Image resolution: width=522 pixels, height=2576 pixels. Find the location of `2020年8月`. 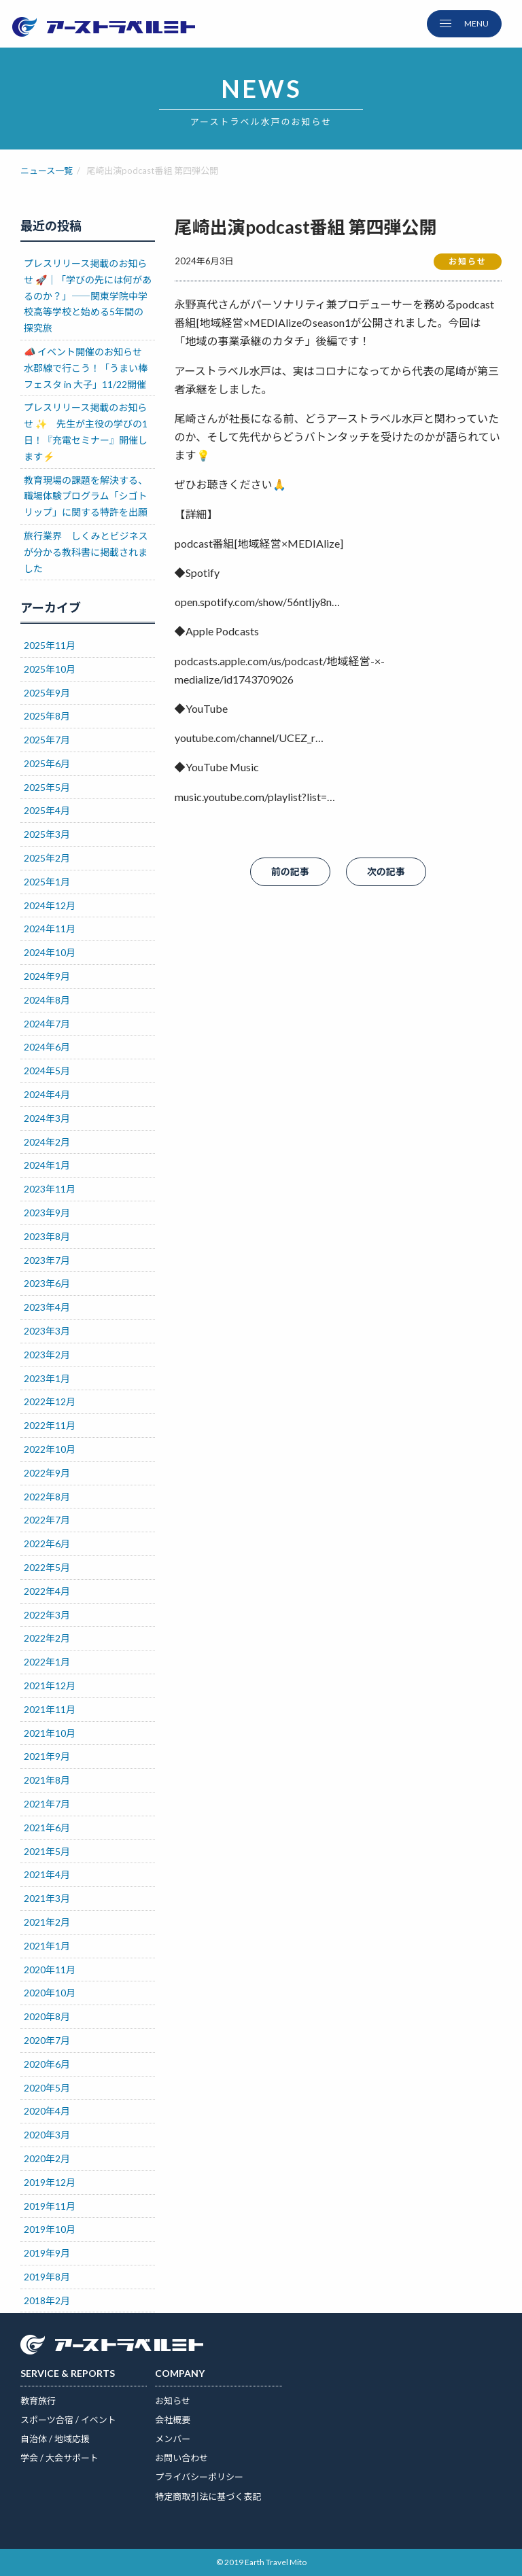

2020年8月 is located at coordinates (47, 2016).